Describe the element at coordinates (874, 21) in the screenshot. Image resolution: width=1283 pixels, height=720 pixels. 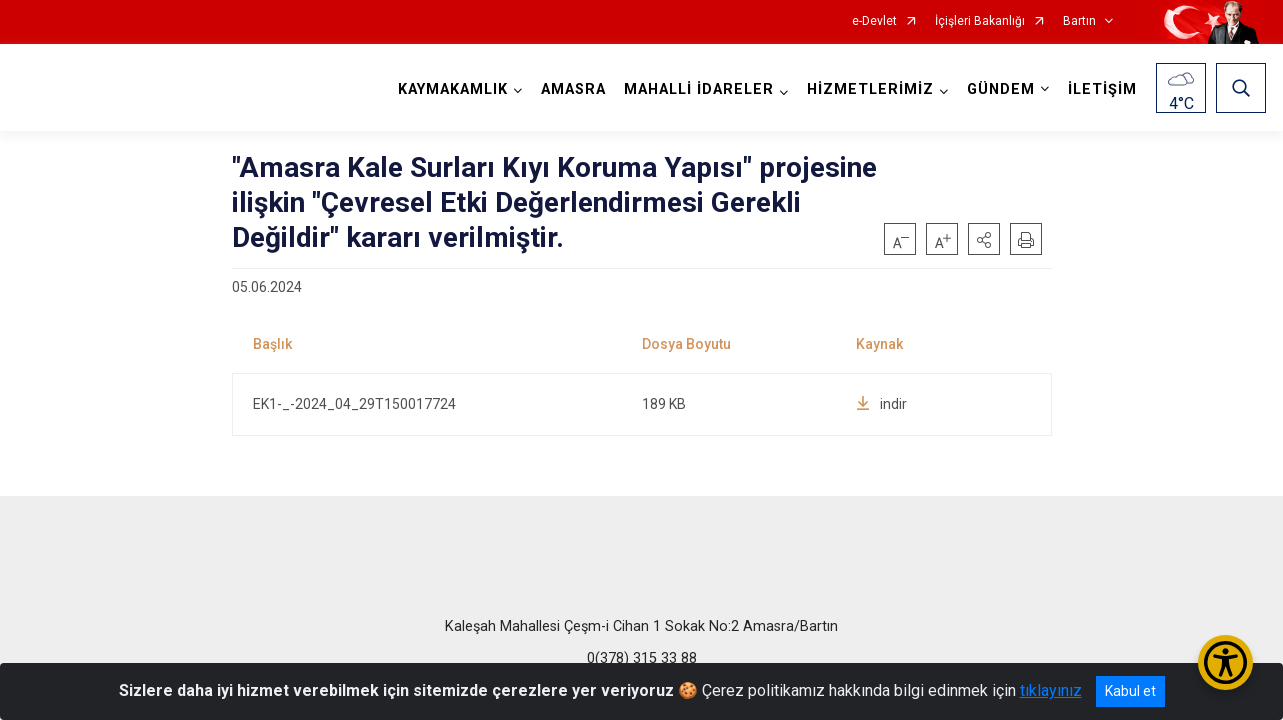
I see `e-Devlet` at that location.